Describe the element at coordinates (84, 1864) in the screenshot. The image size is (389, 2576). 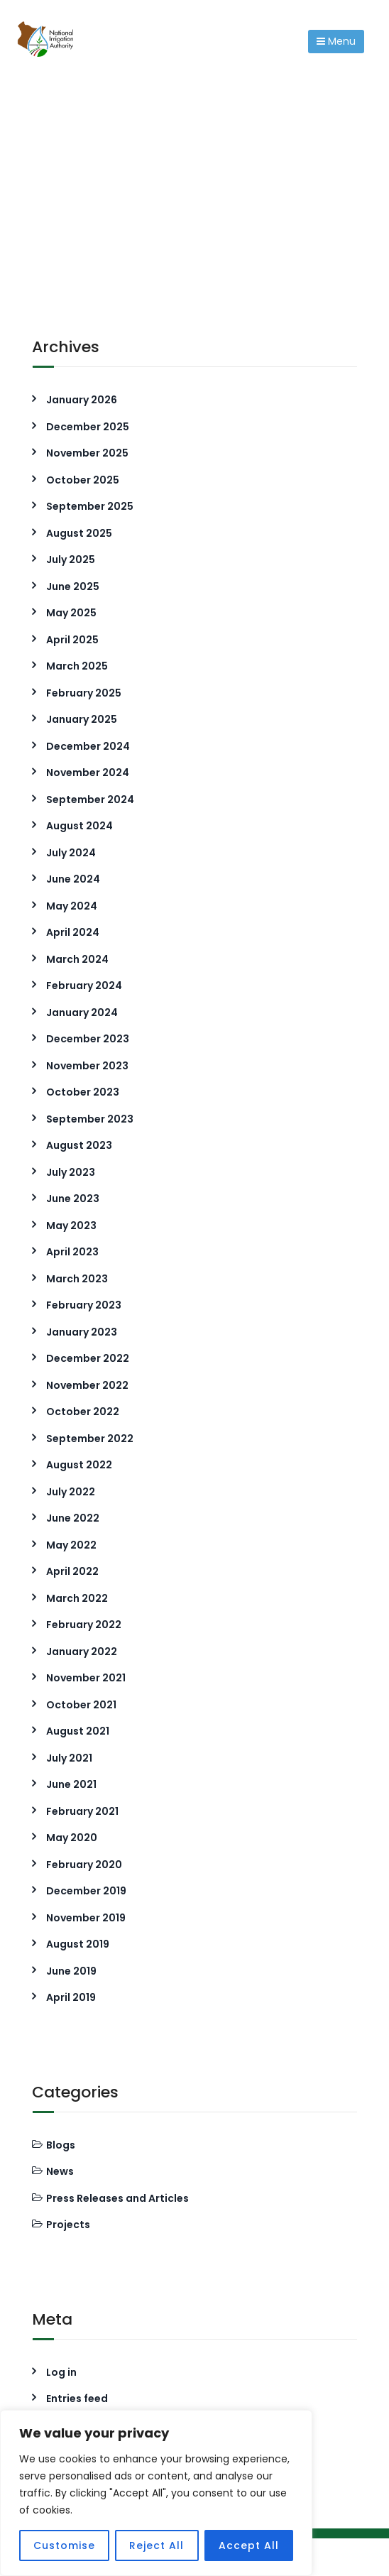
I see `February 2020` at that location.